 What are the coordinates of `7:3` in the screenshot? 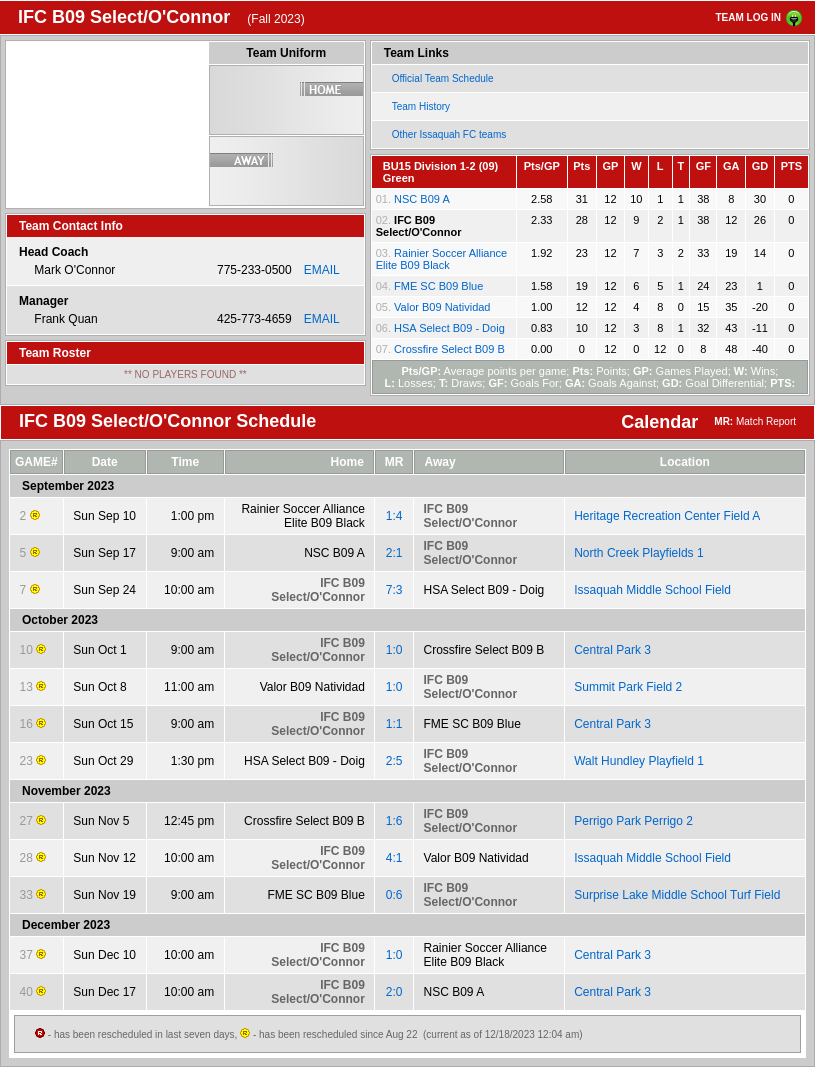 It's located at (394, 590).